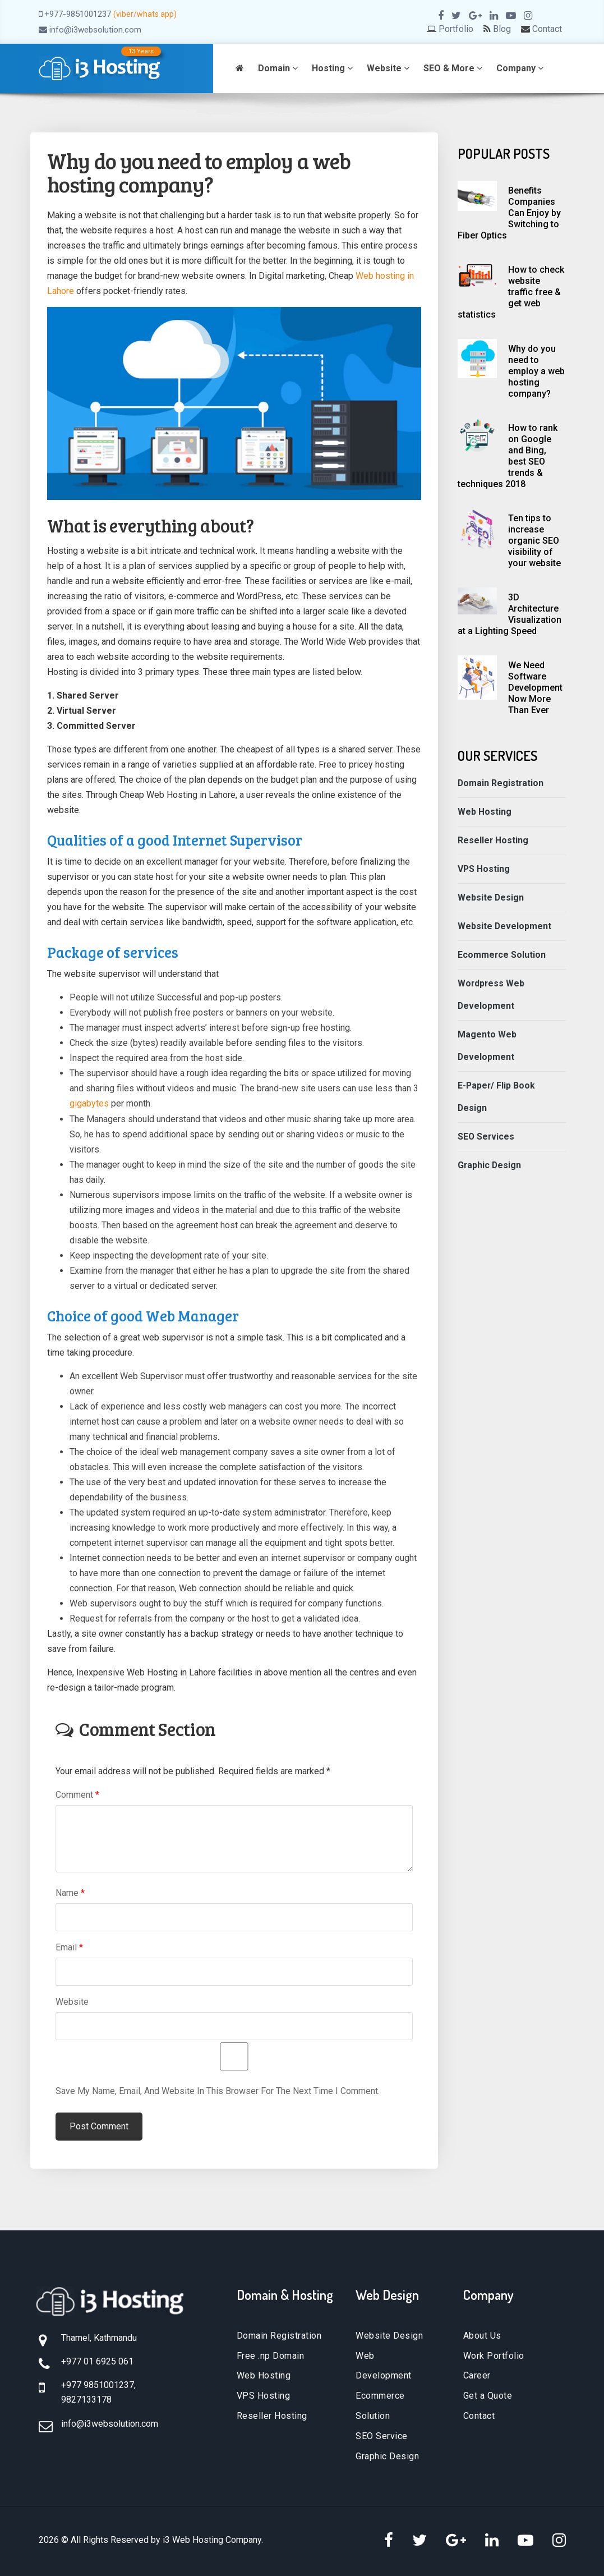  Describe the element at coordinates (70, 1892) in the screenshot. I see `Name` at that location.